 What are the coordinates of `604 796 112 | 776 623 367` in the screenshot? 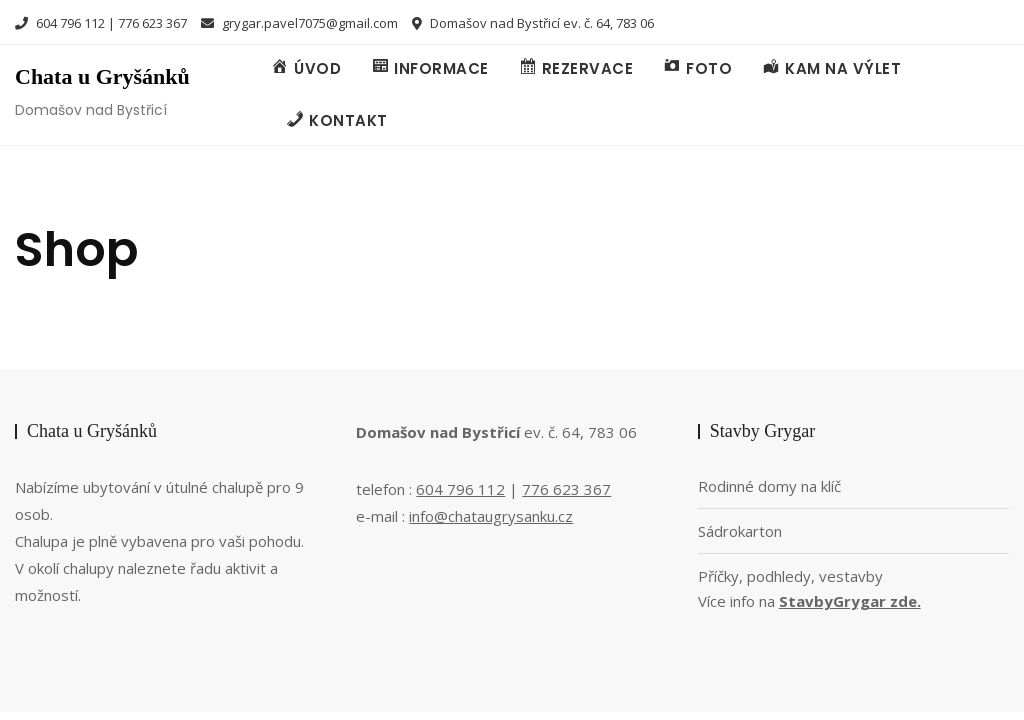 It's located at (101, 23).